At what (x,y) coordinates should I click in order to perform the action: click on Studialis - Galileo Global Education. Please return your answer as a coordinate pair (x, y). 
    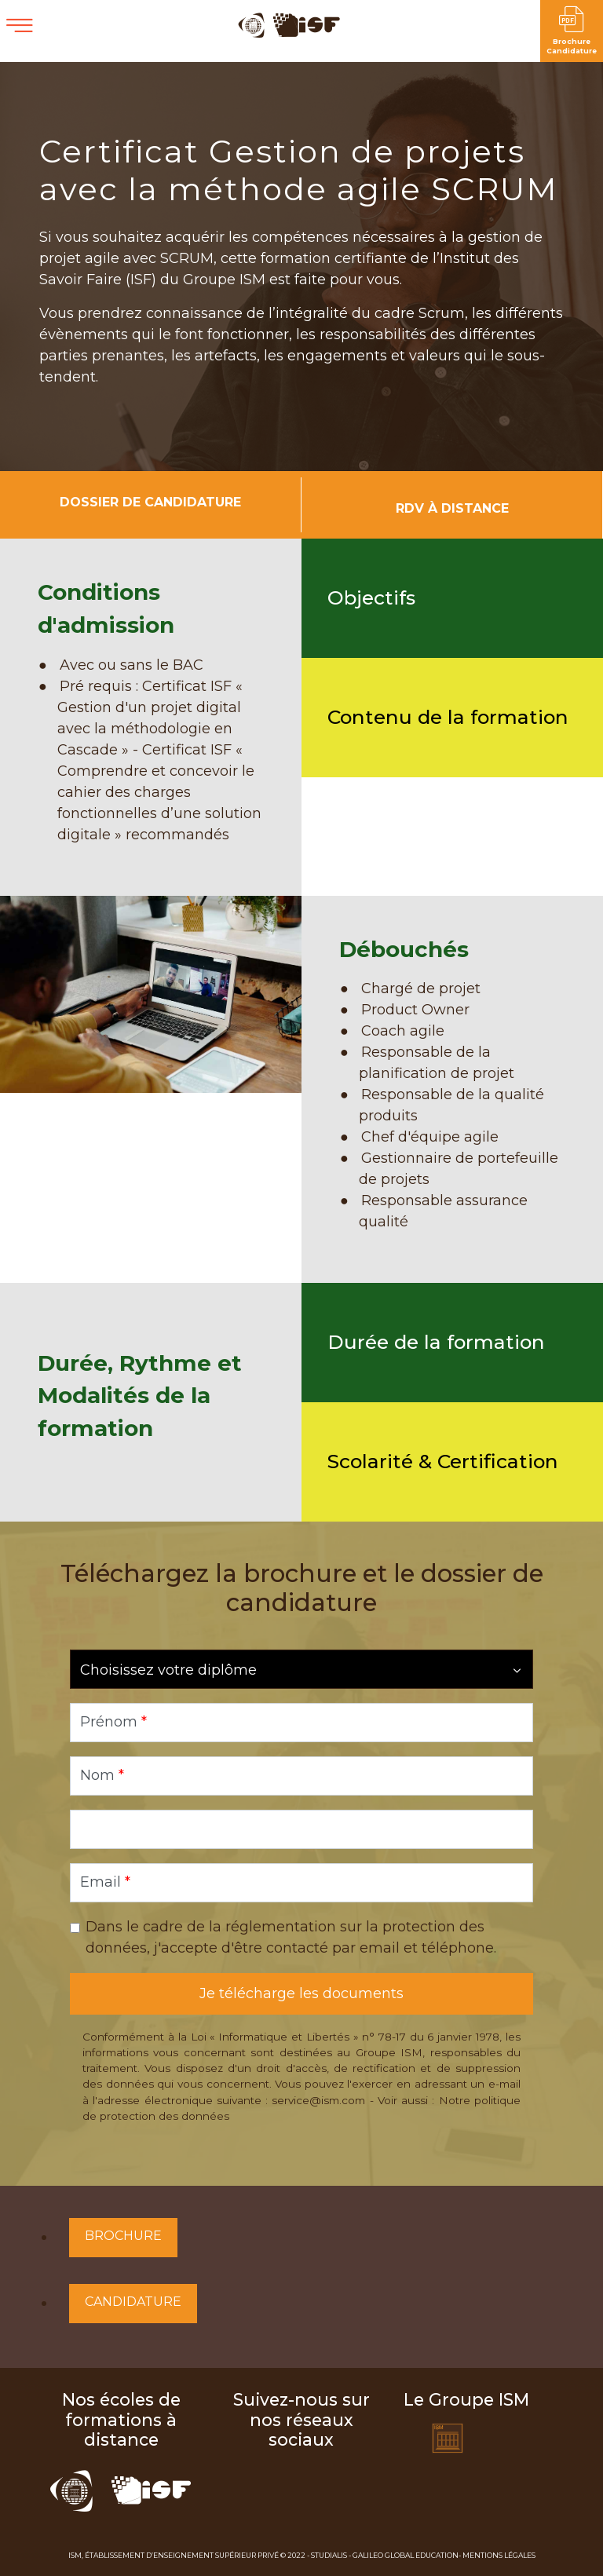
    Looking at the image, I should click on (385, 2555).